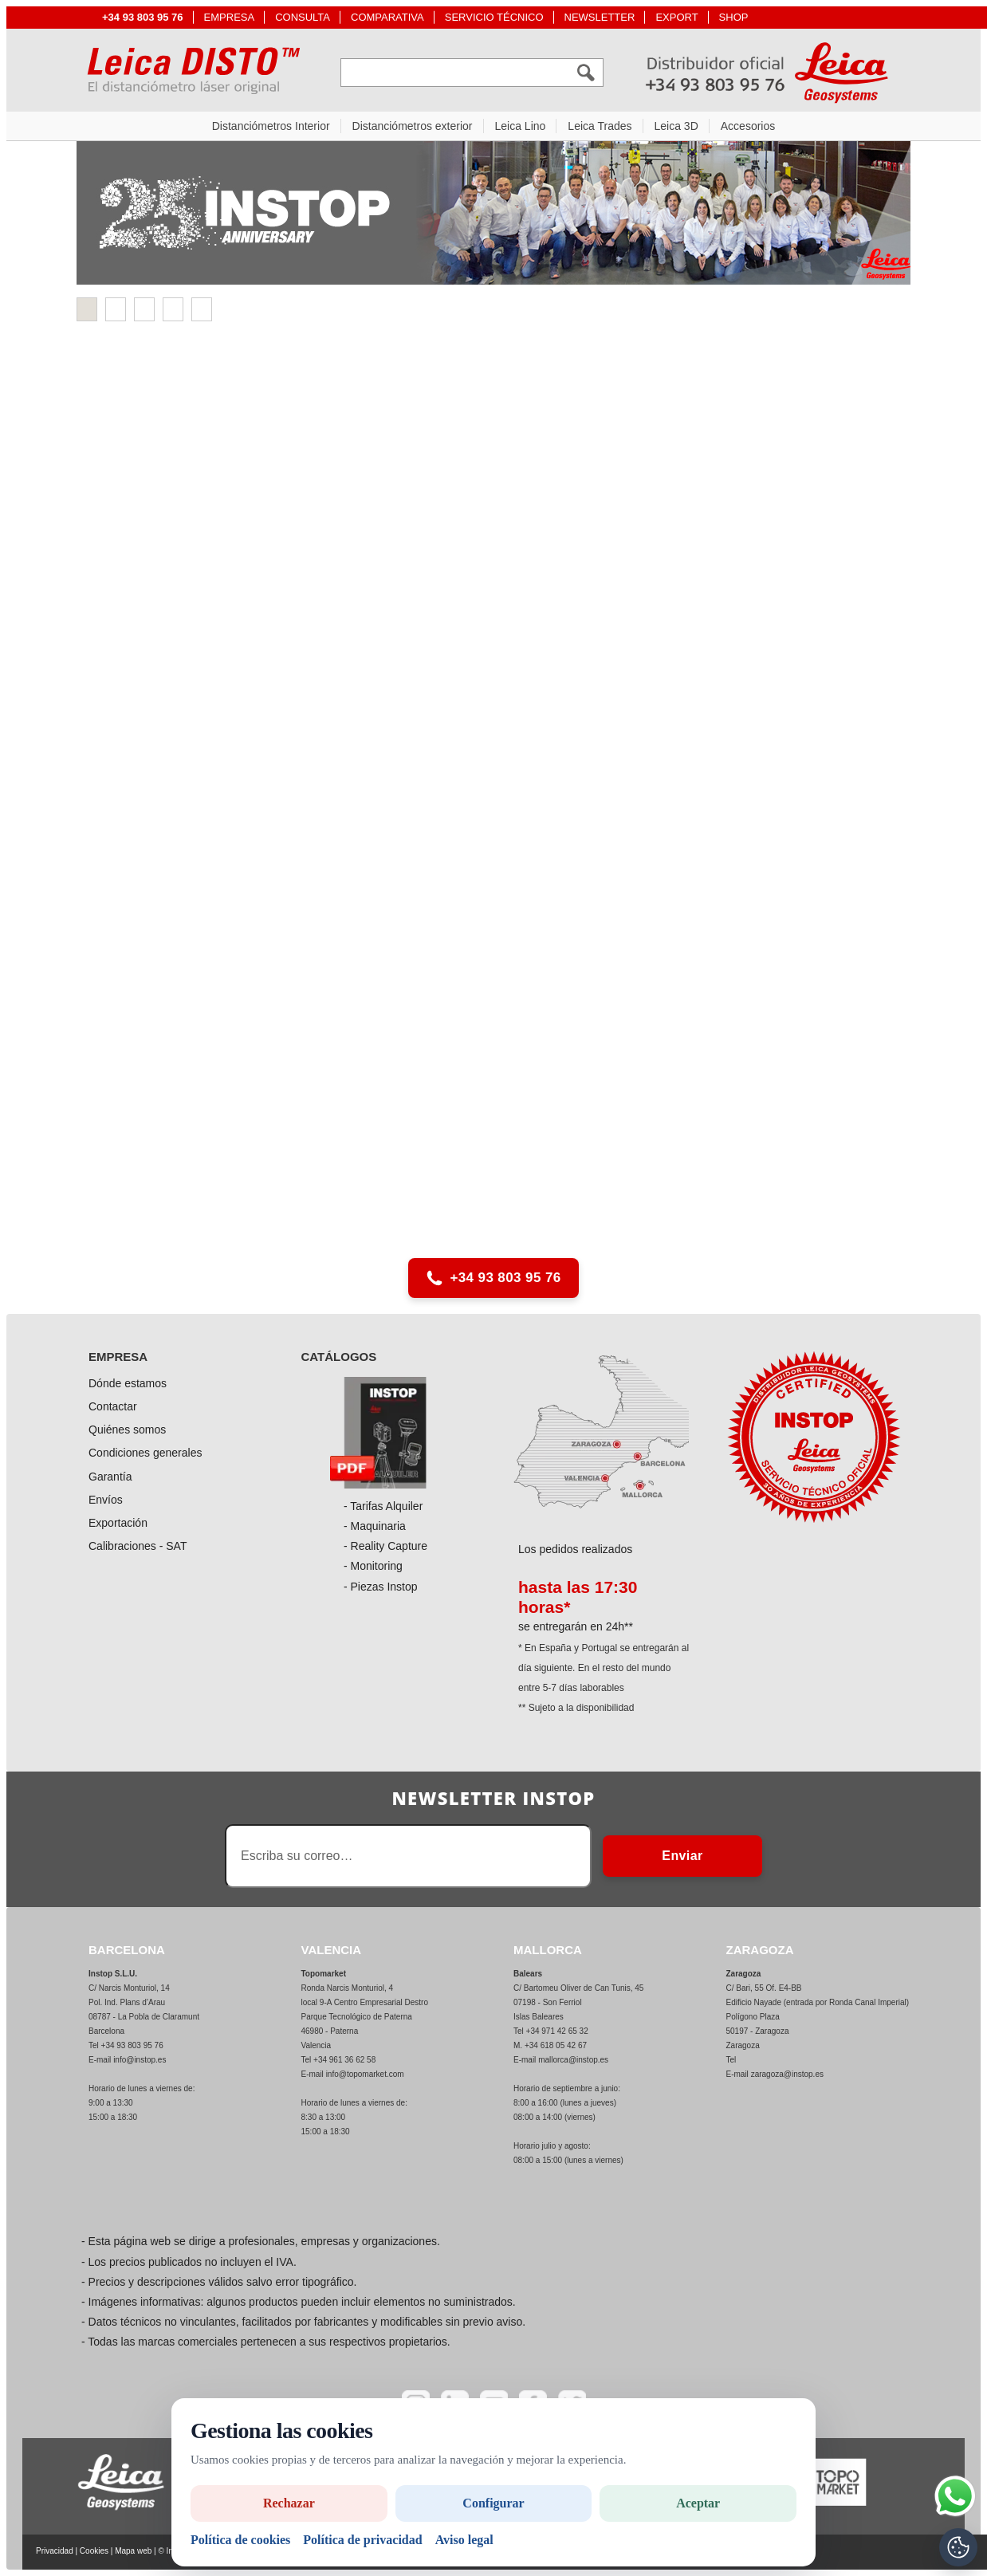 The width and height of the screenshot is (987, 2576). What do you see at coordinates (105, 1499) in the screenshot?
I see `Envíos` at bounding box center [105, 1499].